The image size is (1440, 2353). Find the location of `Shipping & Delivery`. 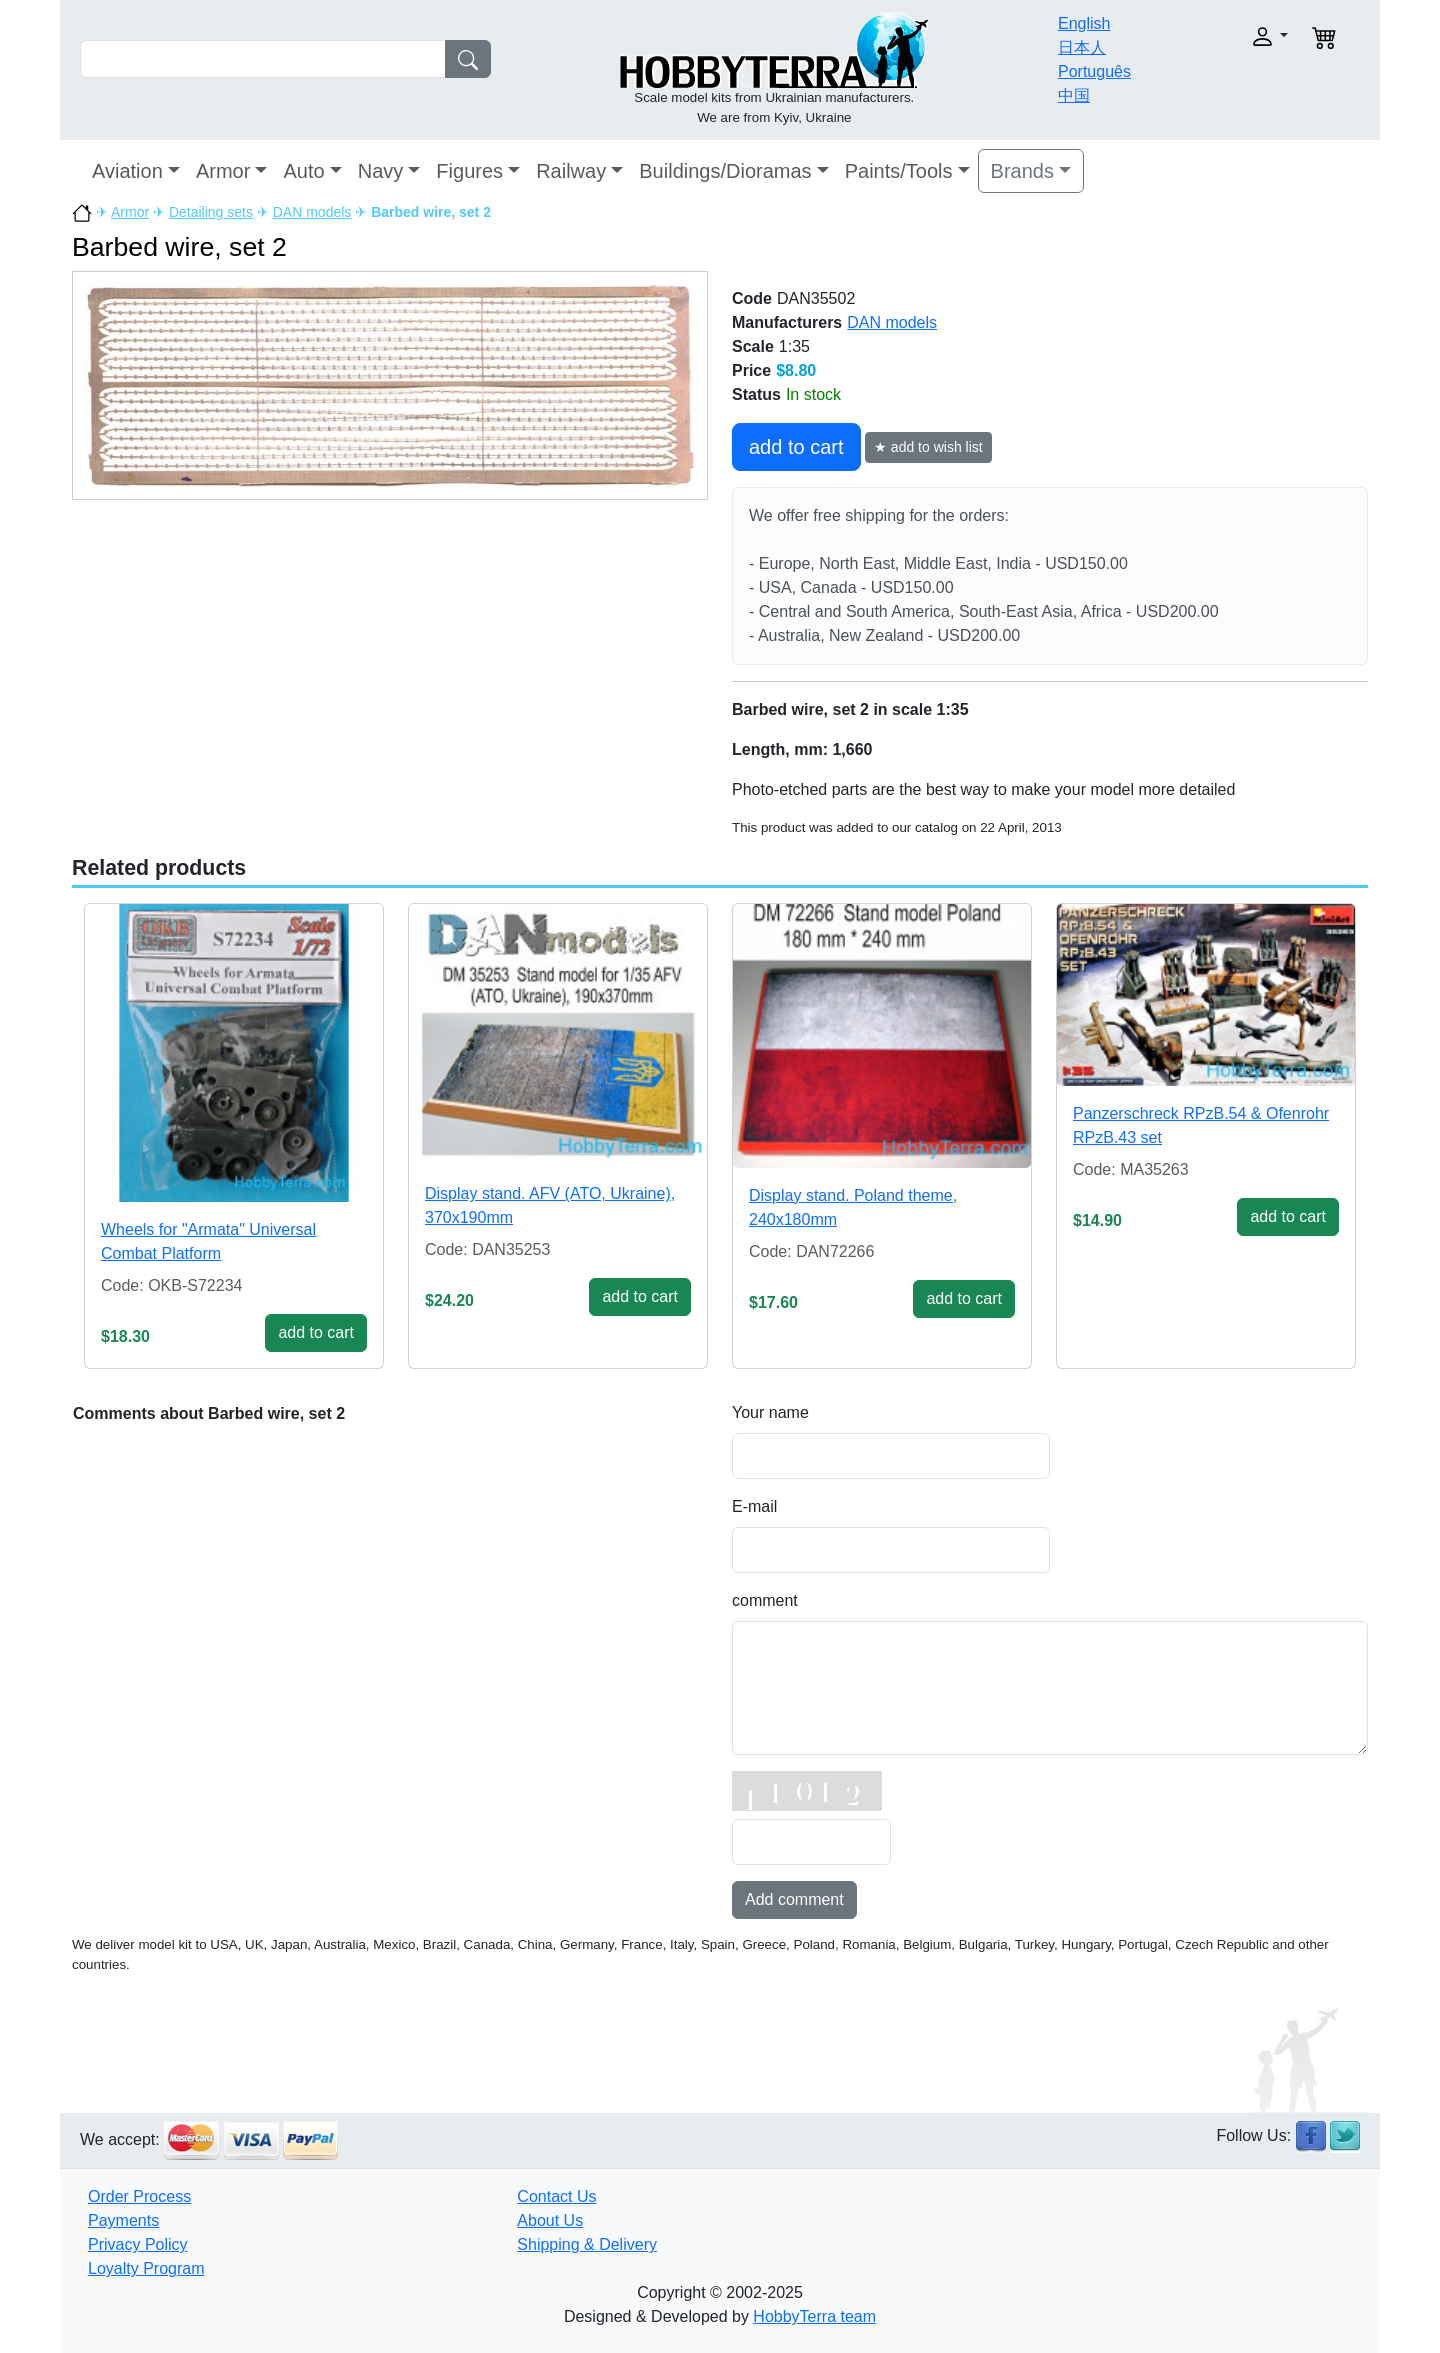

Shipping & Delivery is located at coordinates (587, 2244).